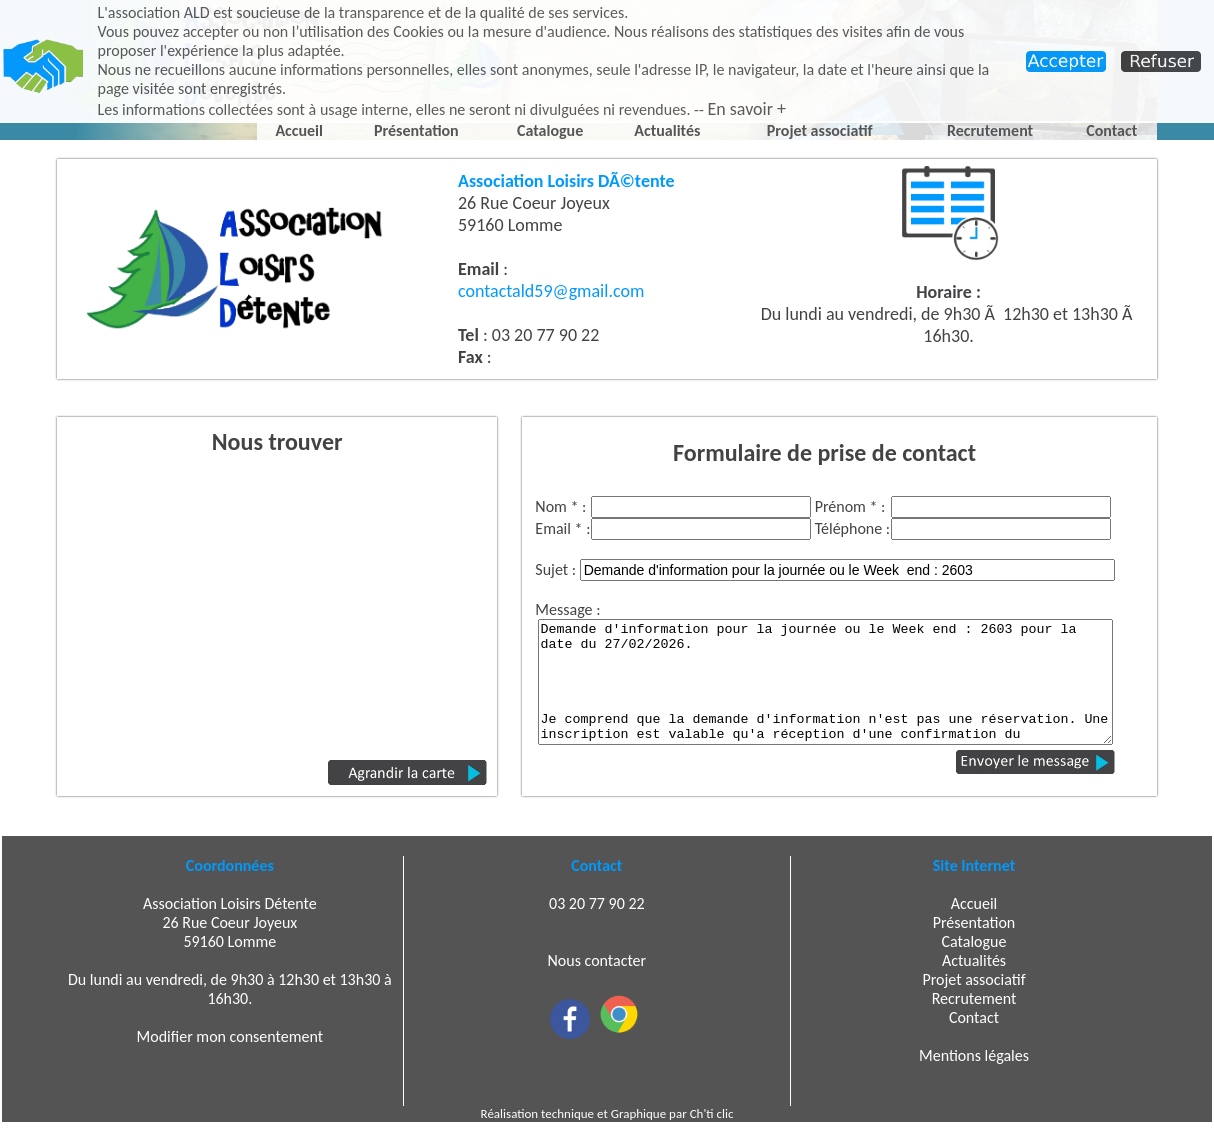 Image resolution: width=1214 pixels, height=1133 pixels. What do you see at coordinates (746, 109) in the screenshot?
I see `En savoir +` at bounding box center [746, 109].